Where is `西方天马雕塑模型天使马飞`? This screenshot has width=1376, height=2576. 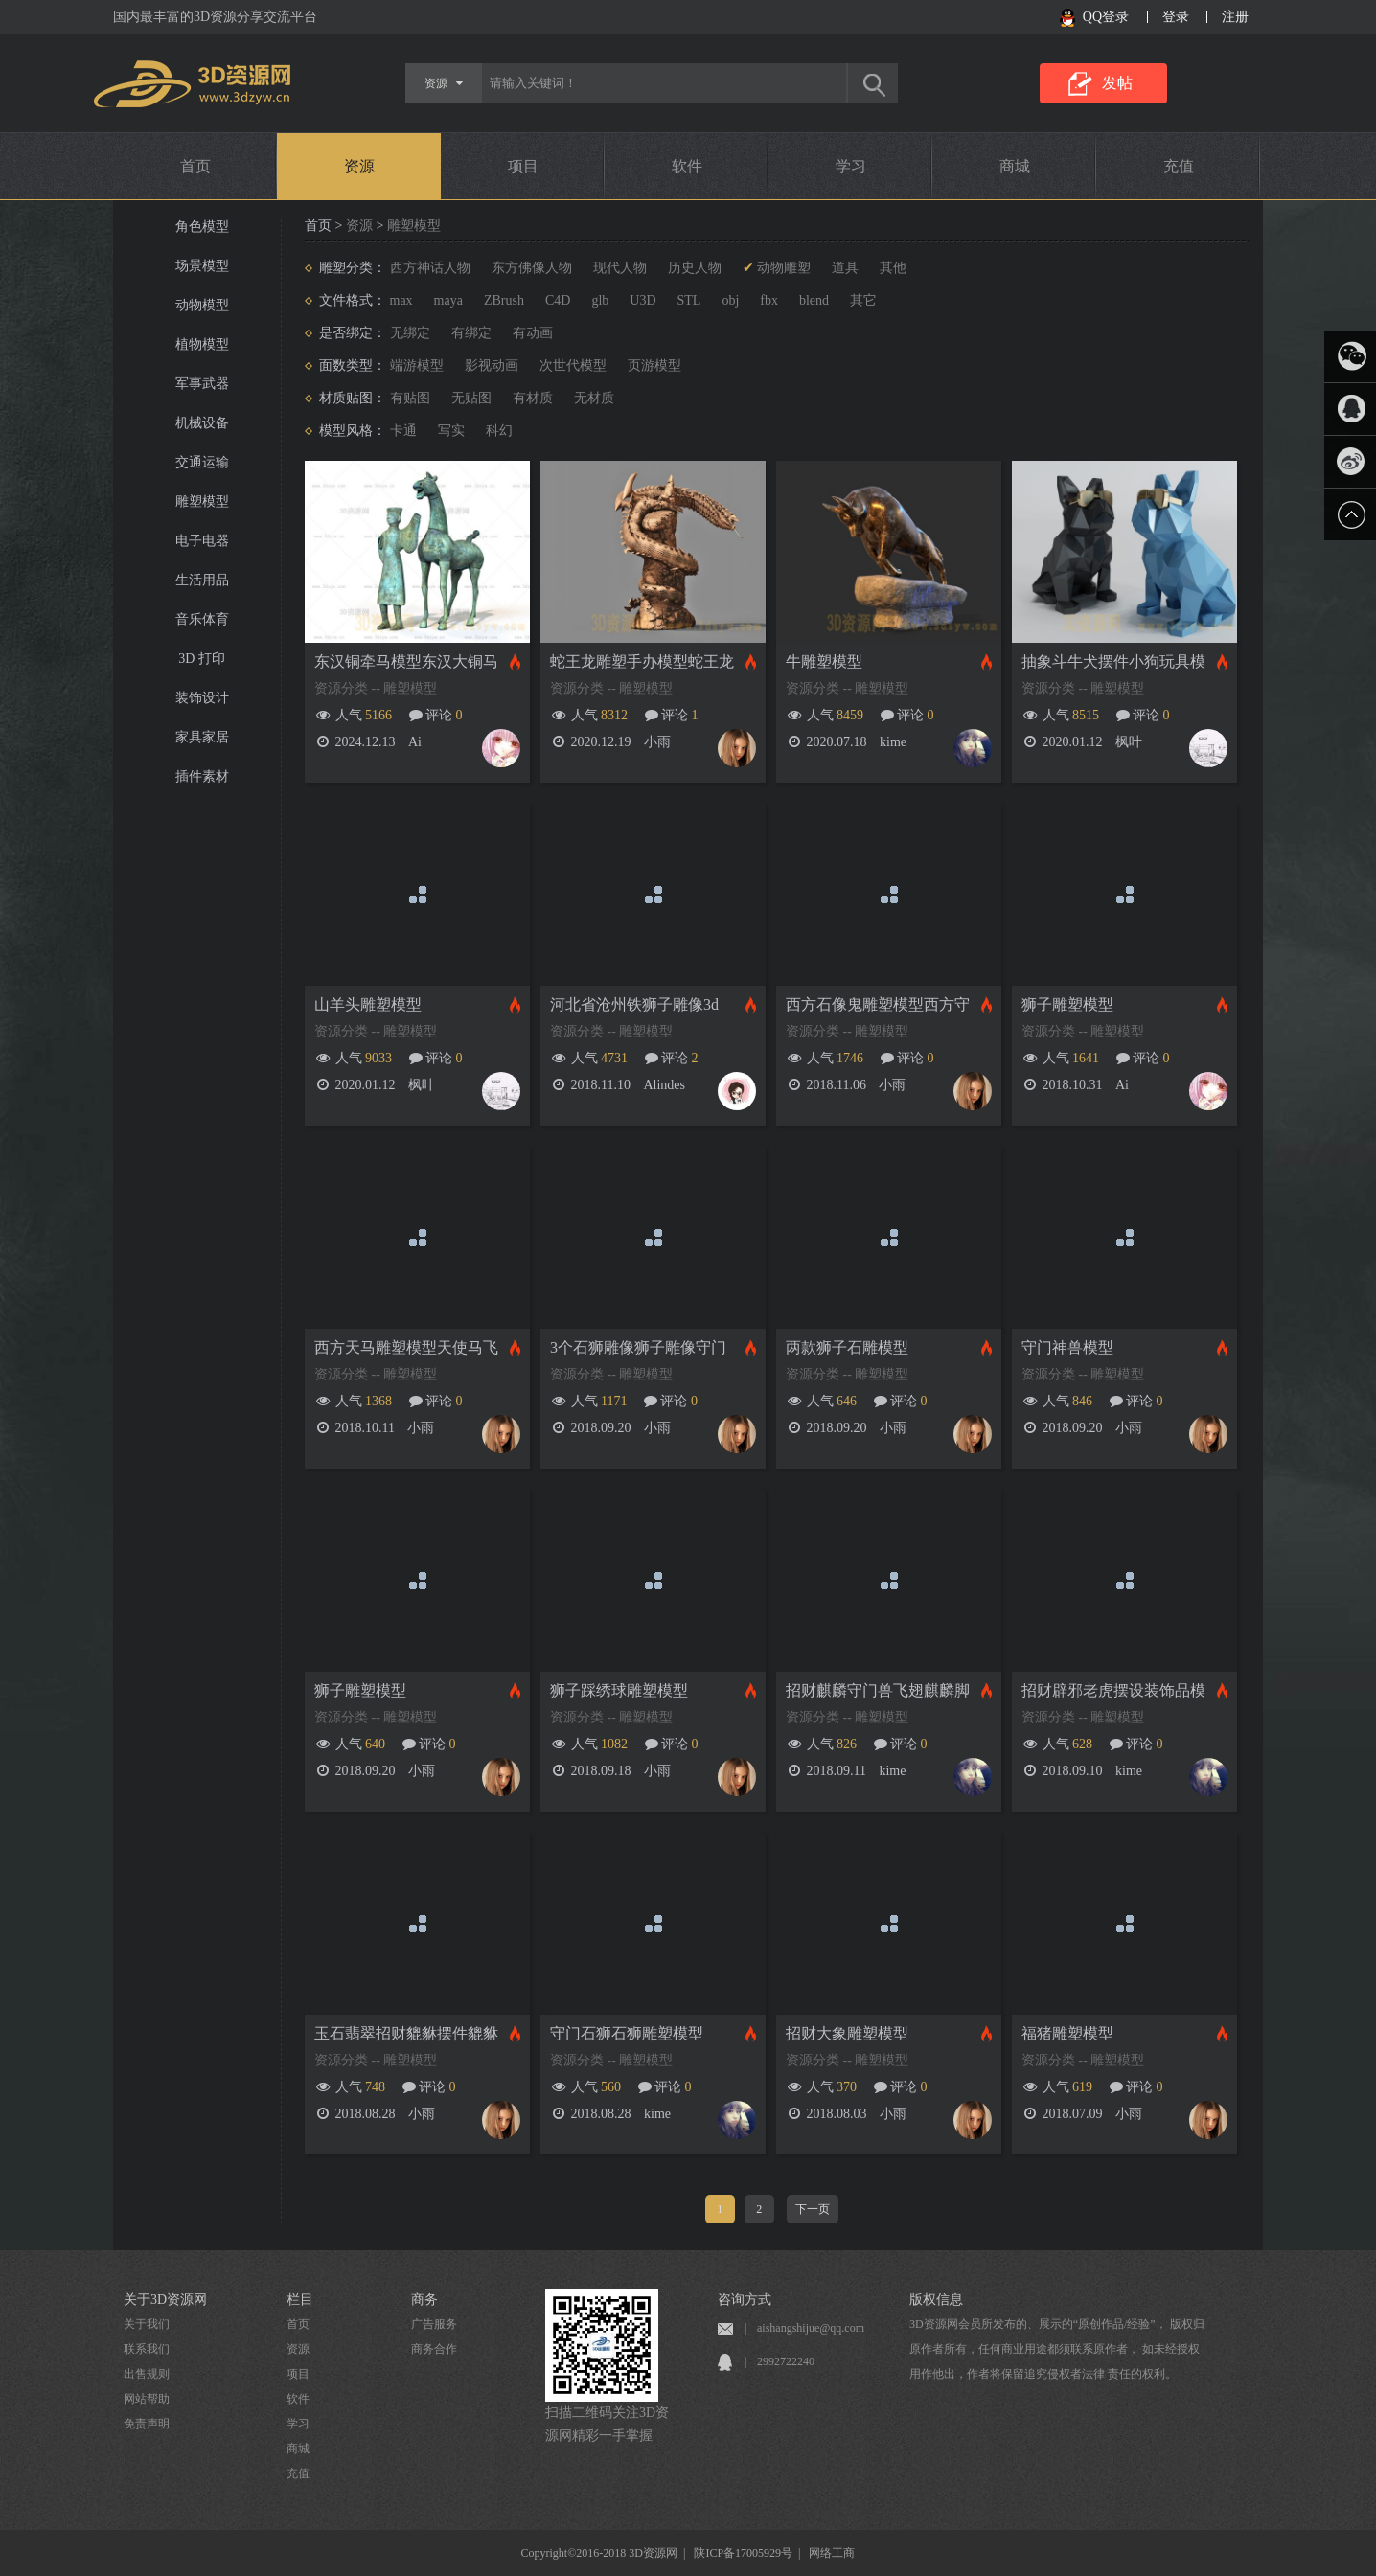 西方天马雕塑模型天使马飞 is located at coordinates (406, 1347).